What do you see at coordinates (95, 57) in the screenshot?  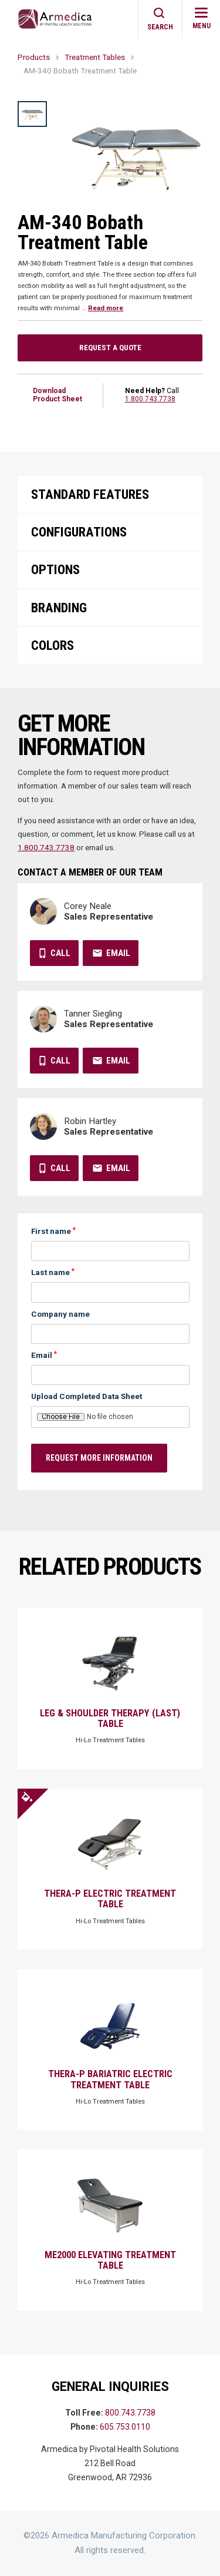 I see `Treatment Tables` at bounding box center [95, 57].